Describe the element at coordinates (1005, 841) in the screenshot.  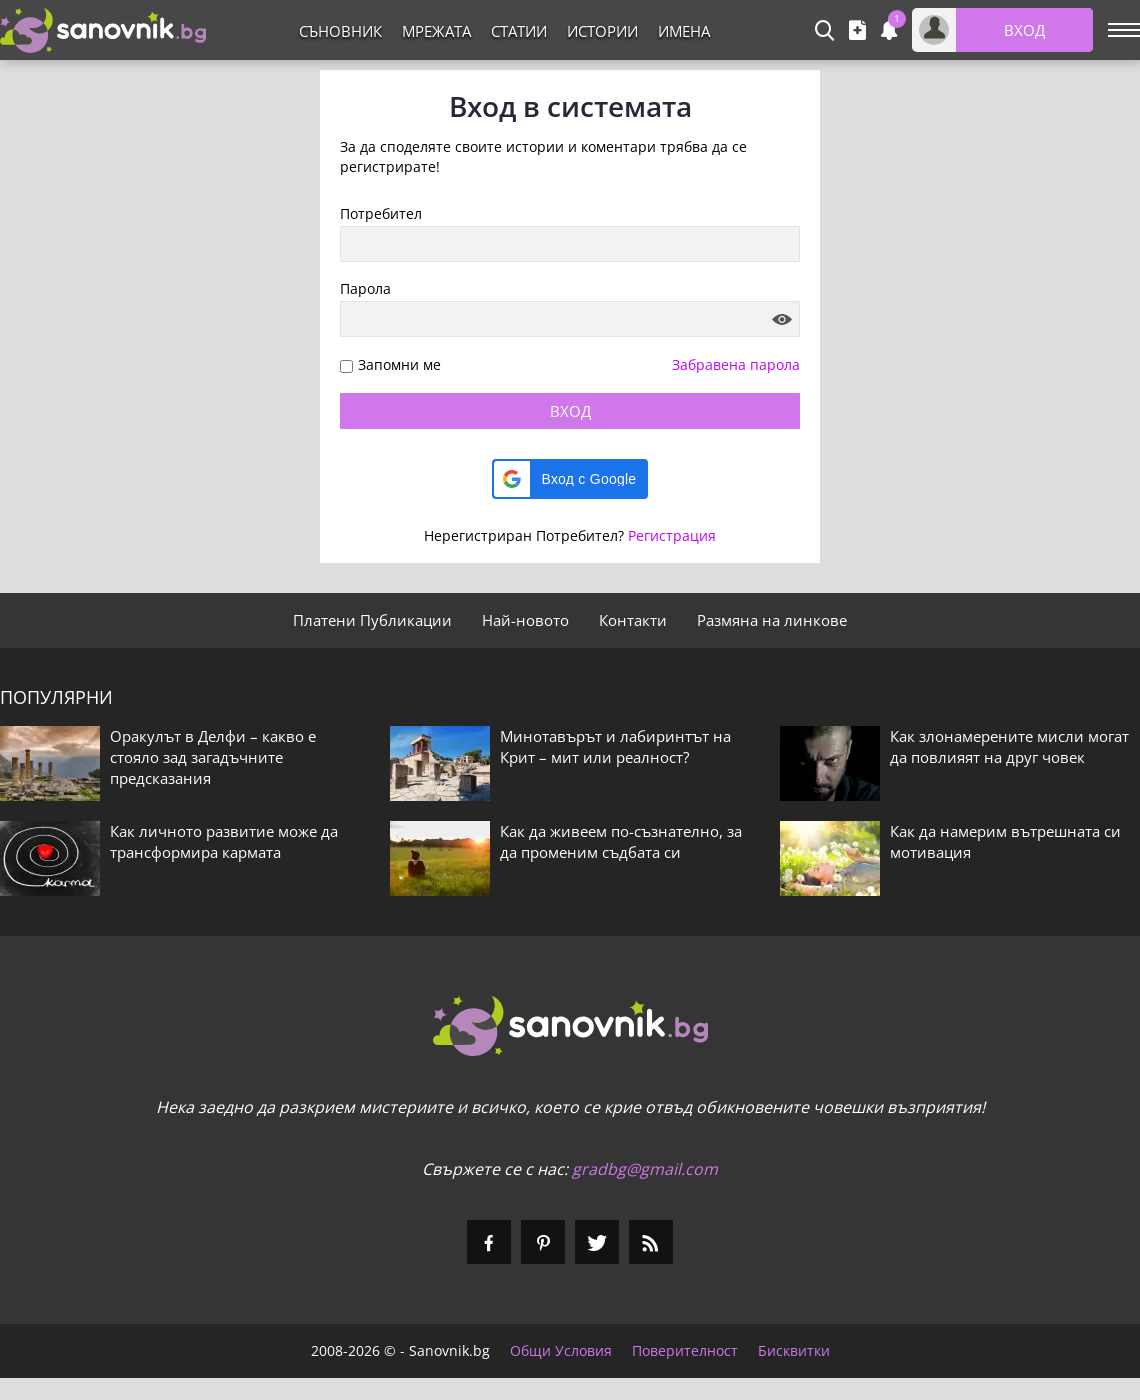
I see `Как да намерим вътрешната си мотивация` at that location.